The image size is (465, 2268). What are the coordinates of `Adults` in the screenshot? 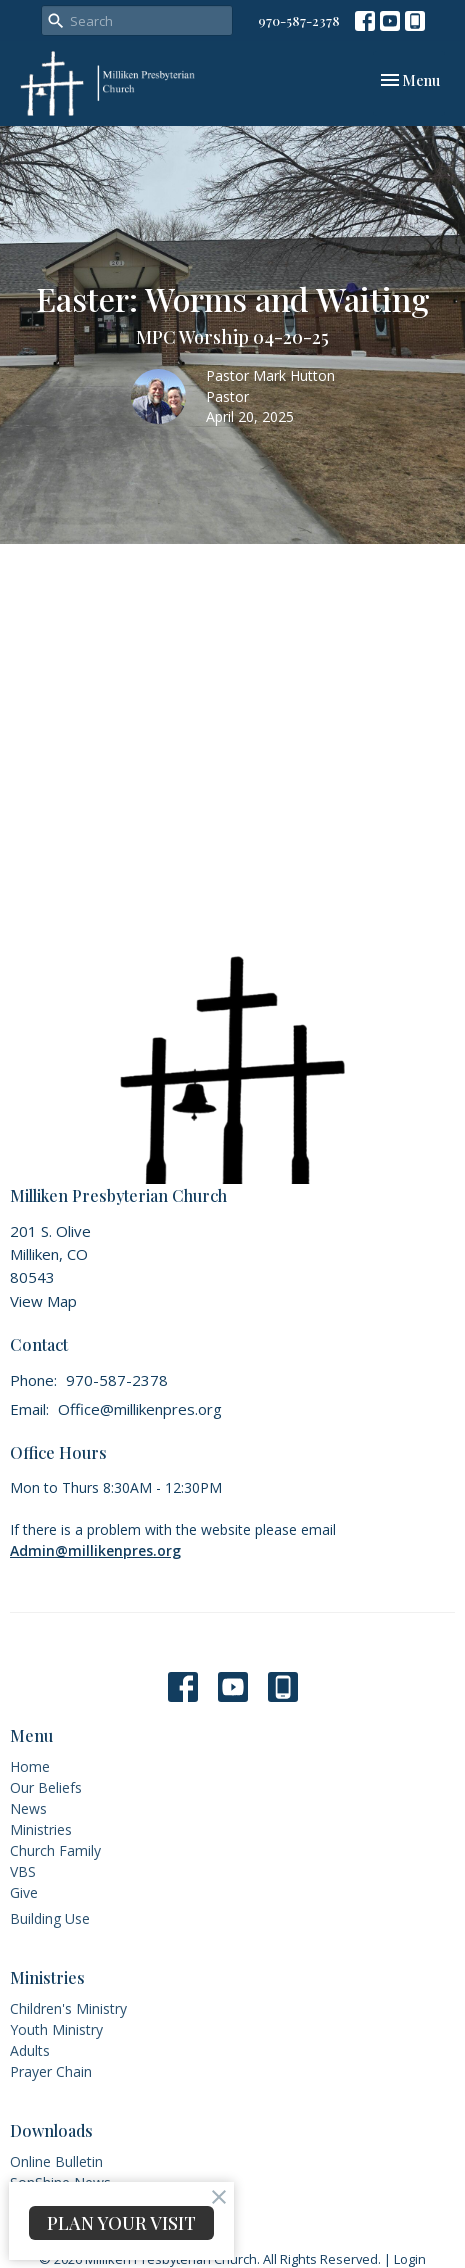 It's located at (30, 2050).